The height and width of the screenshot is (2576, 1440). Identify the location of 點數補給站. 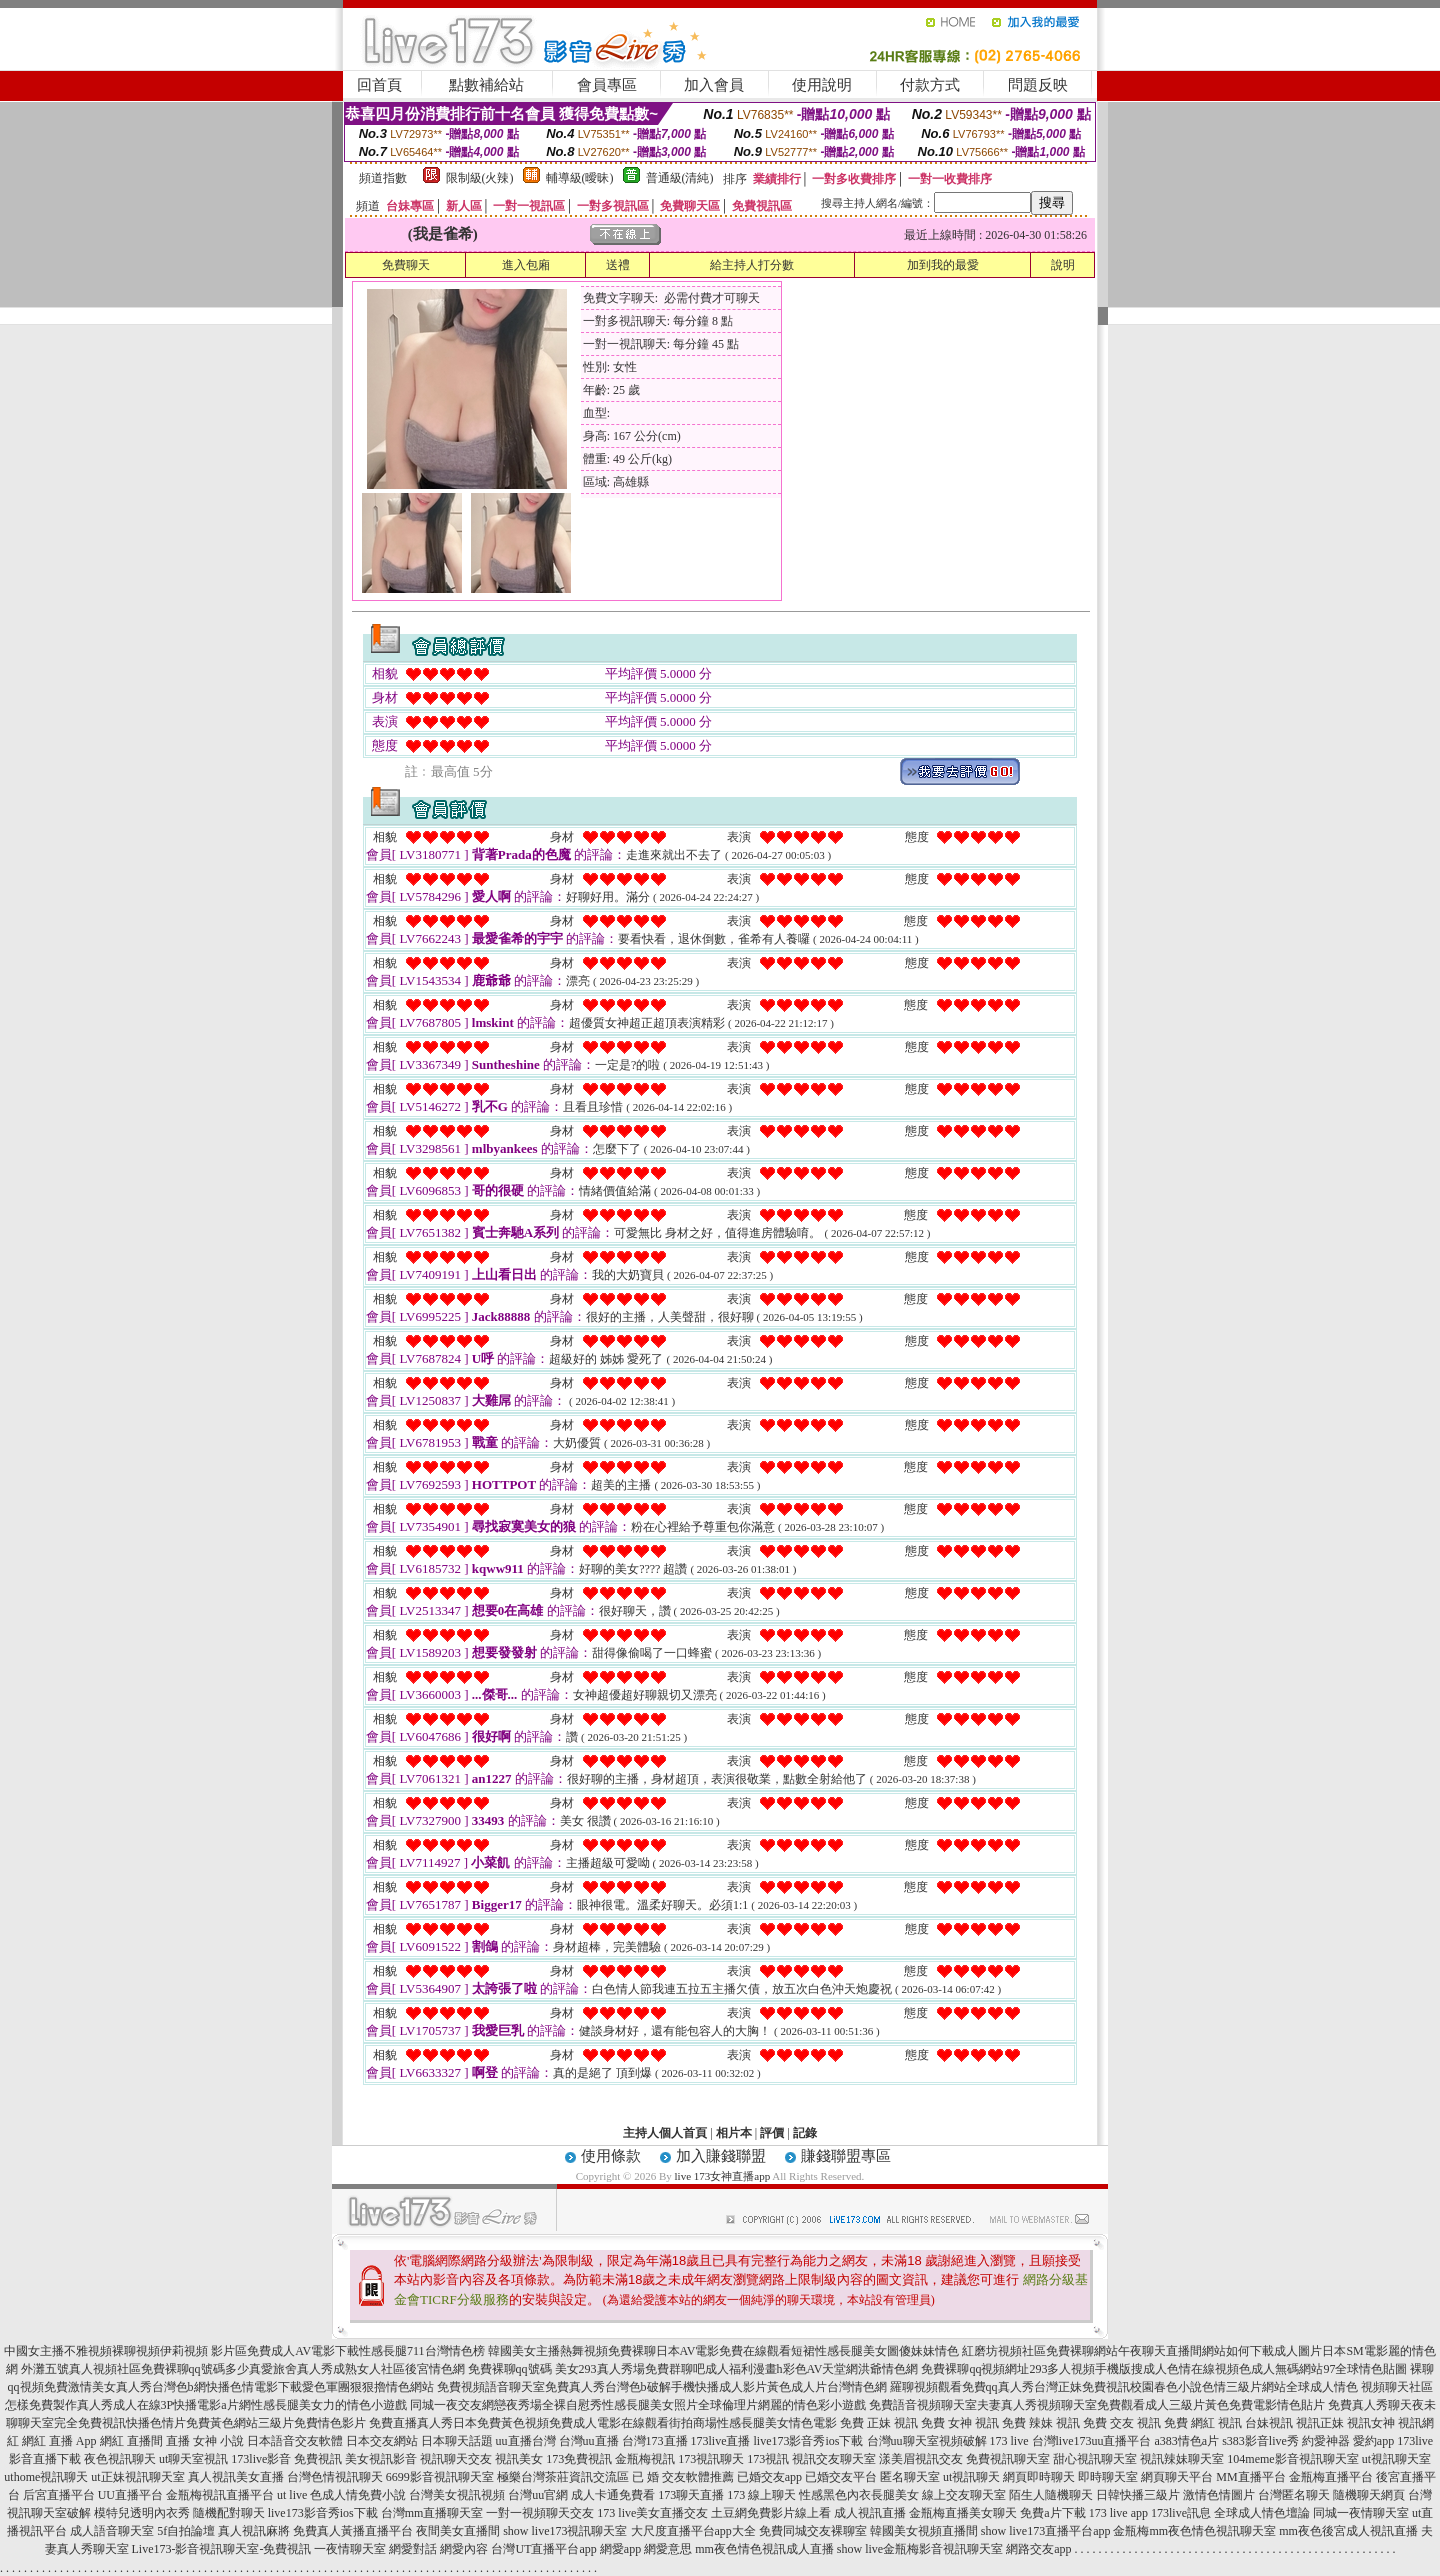
(486, 85).